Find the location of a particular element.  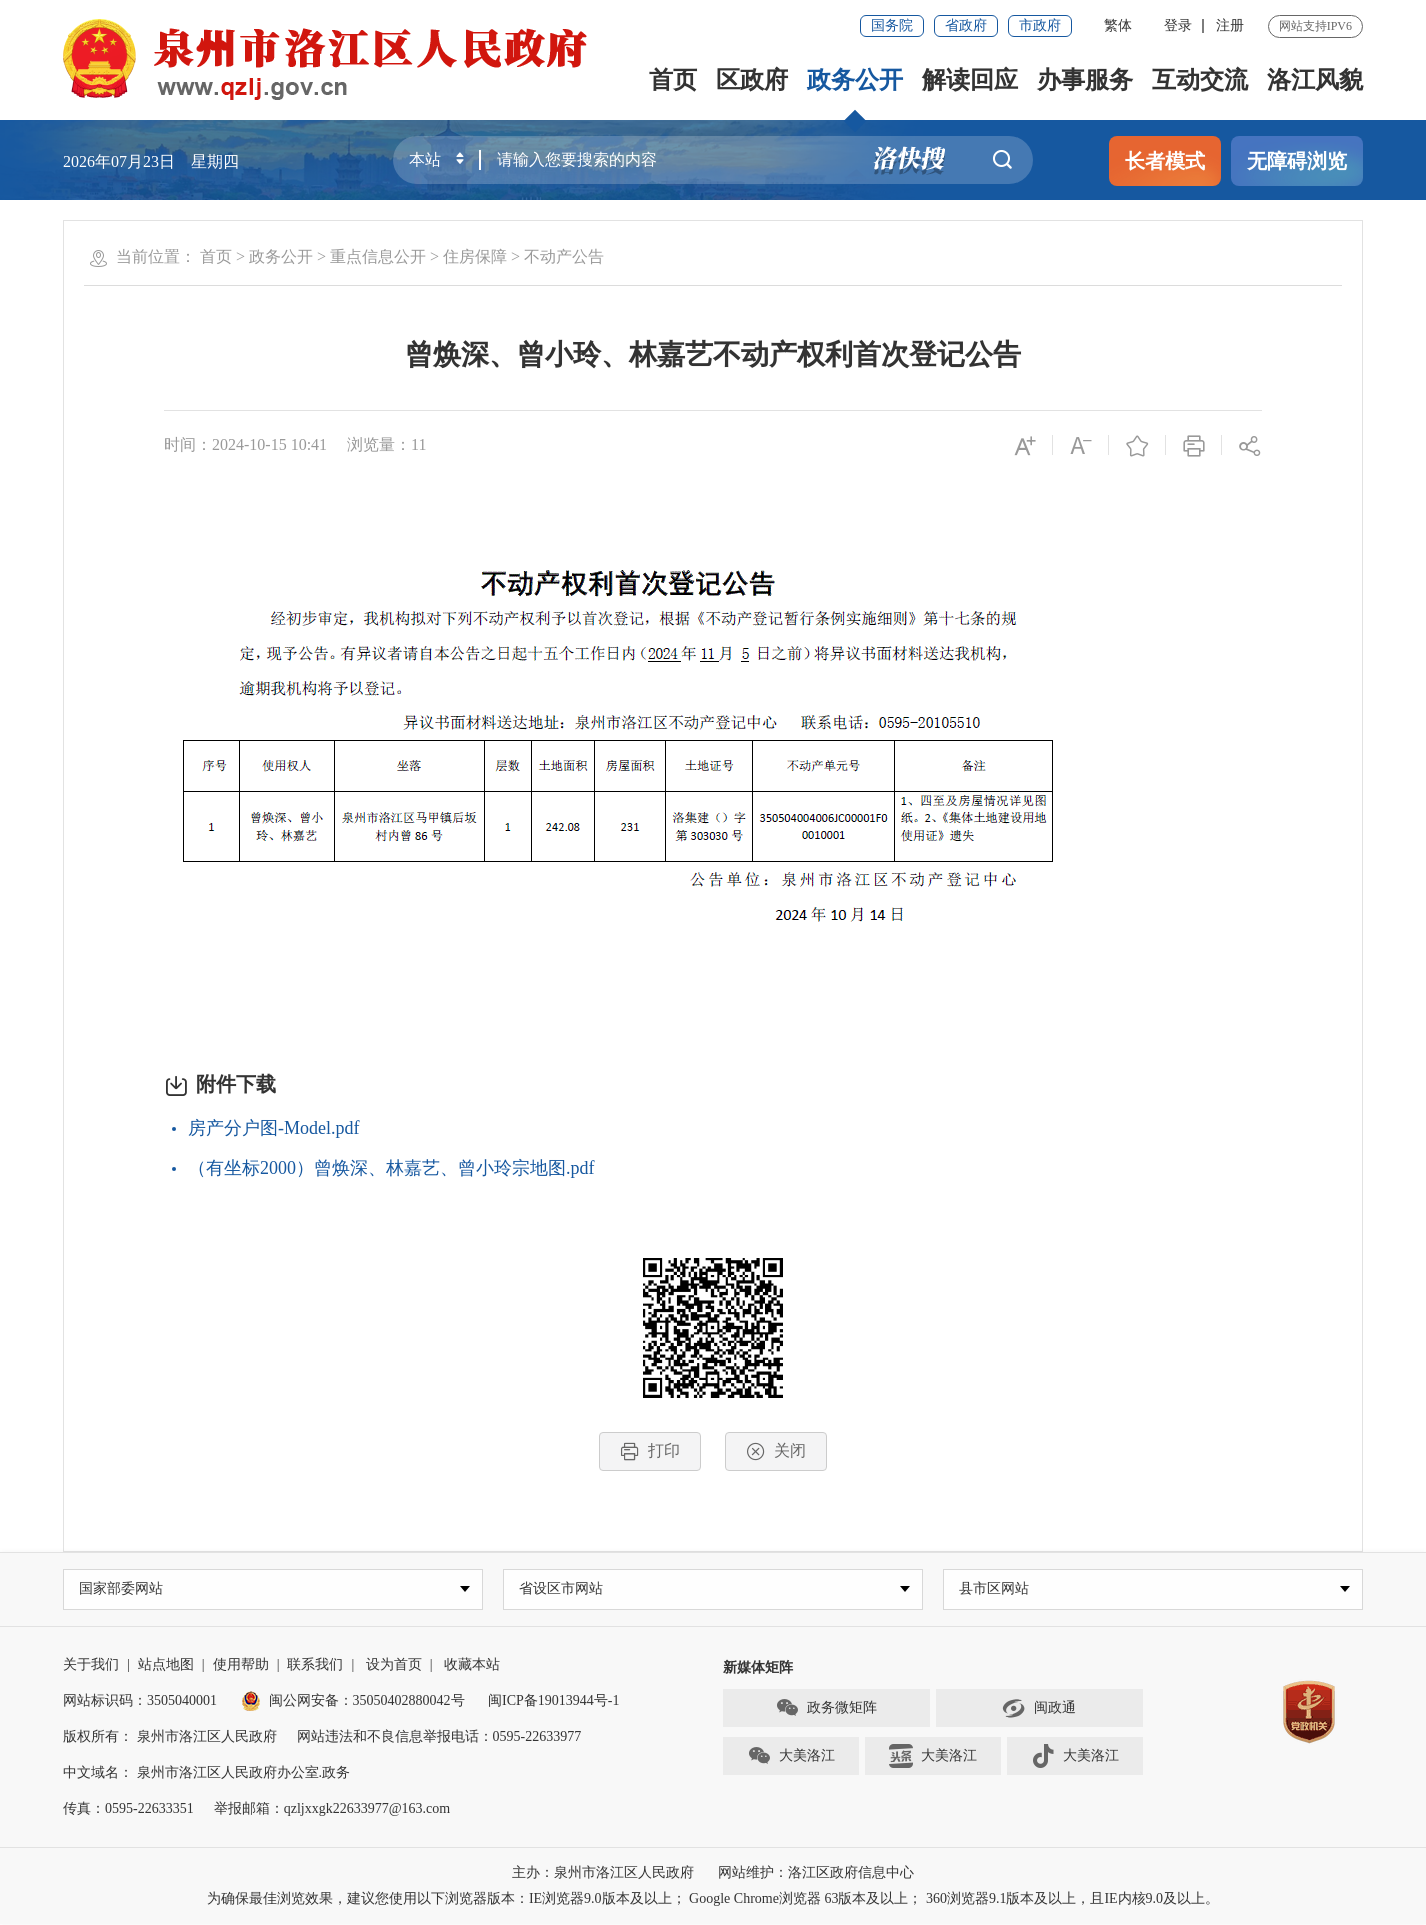

首页 is located at coordinates (673, 80).